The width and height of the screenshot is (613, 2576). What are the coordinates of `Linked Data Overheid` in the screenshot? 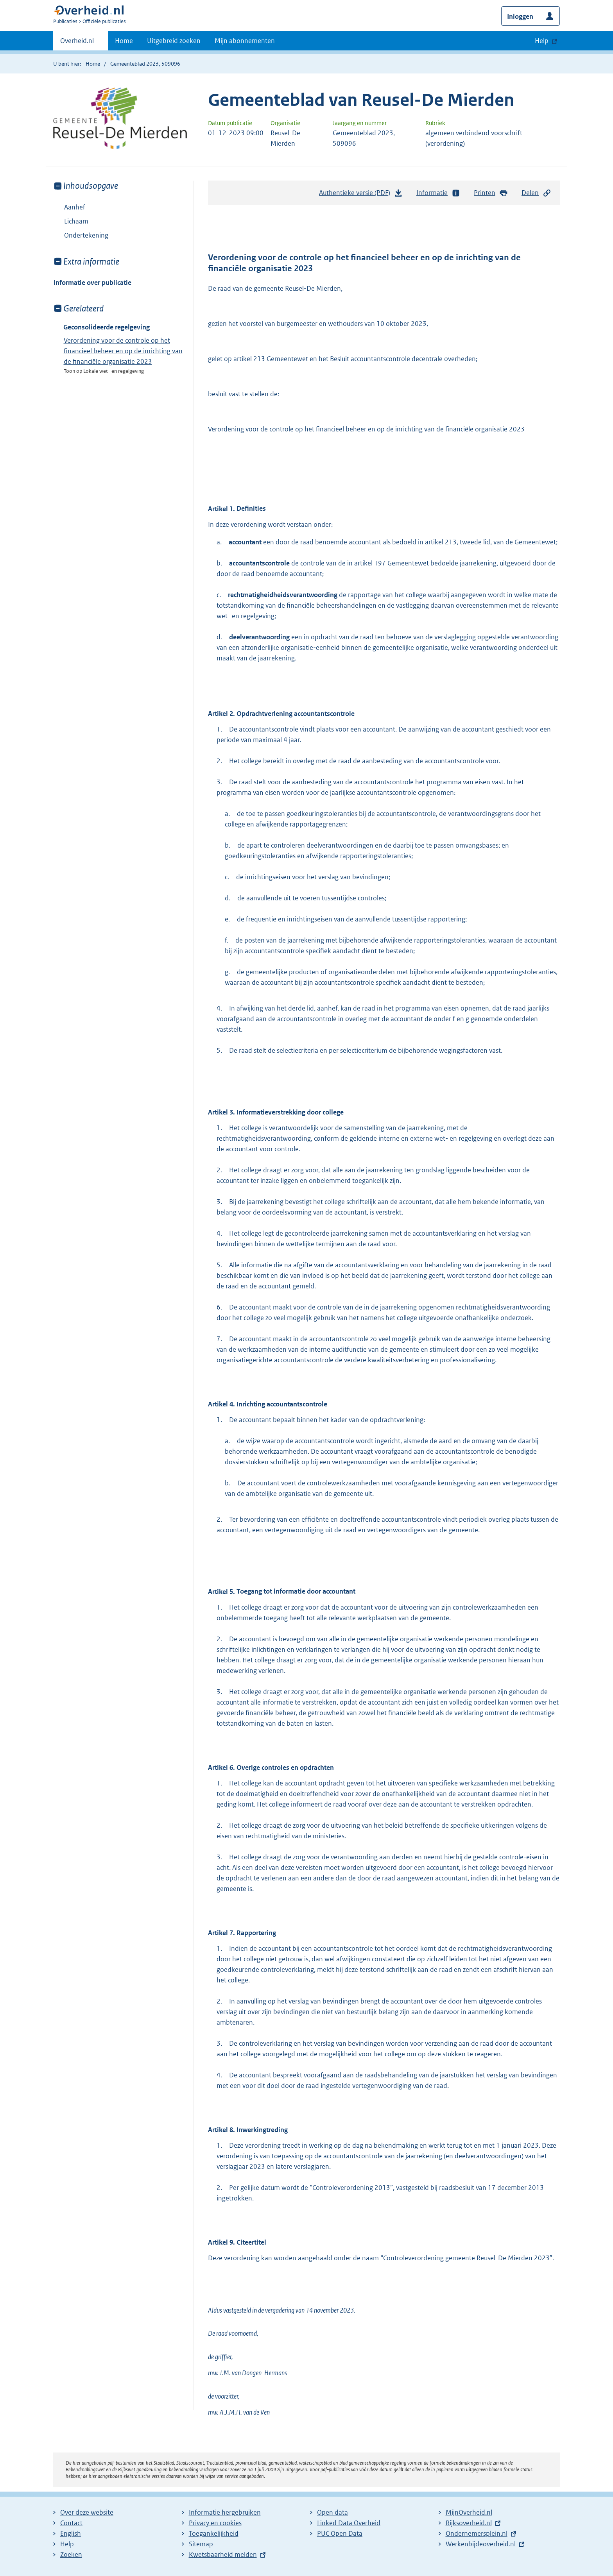 It's located at (348, 2523).